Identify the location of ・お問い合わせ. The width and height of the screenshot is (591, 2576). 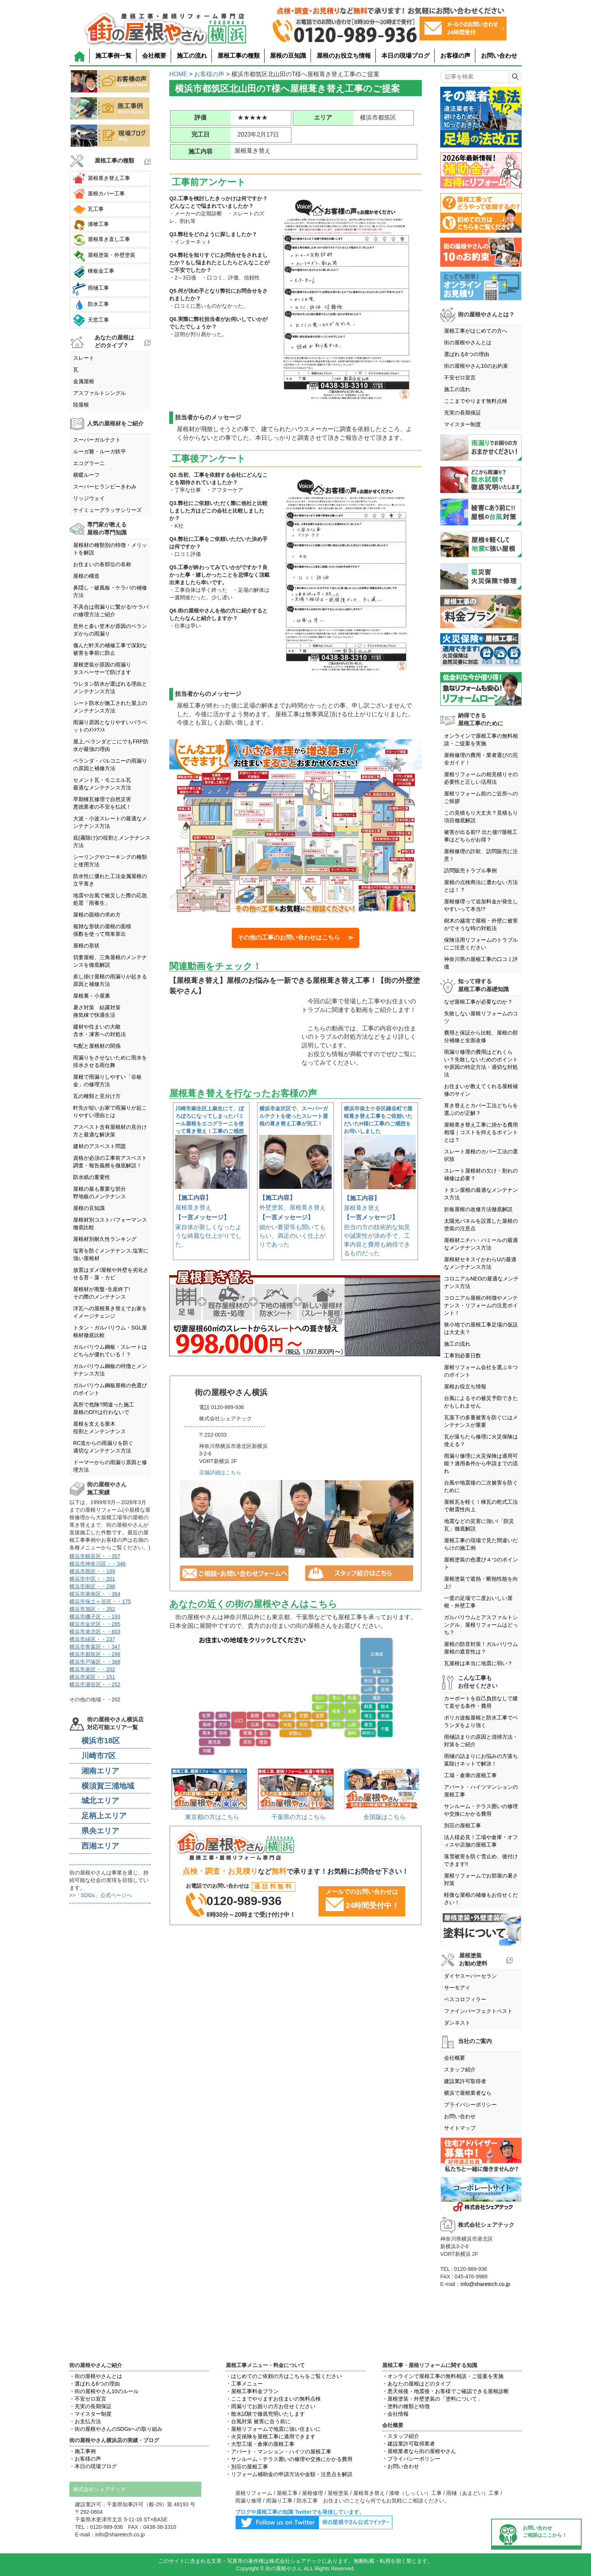
(400, 2466).